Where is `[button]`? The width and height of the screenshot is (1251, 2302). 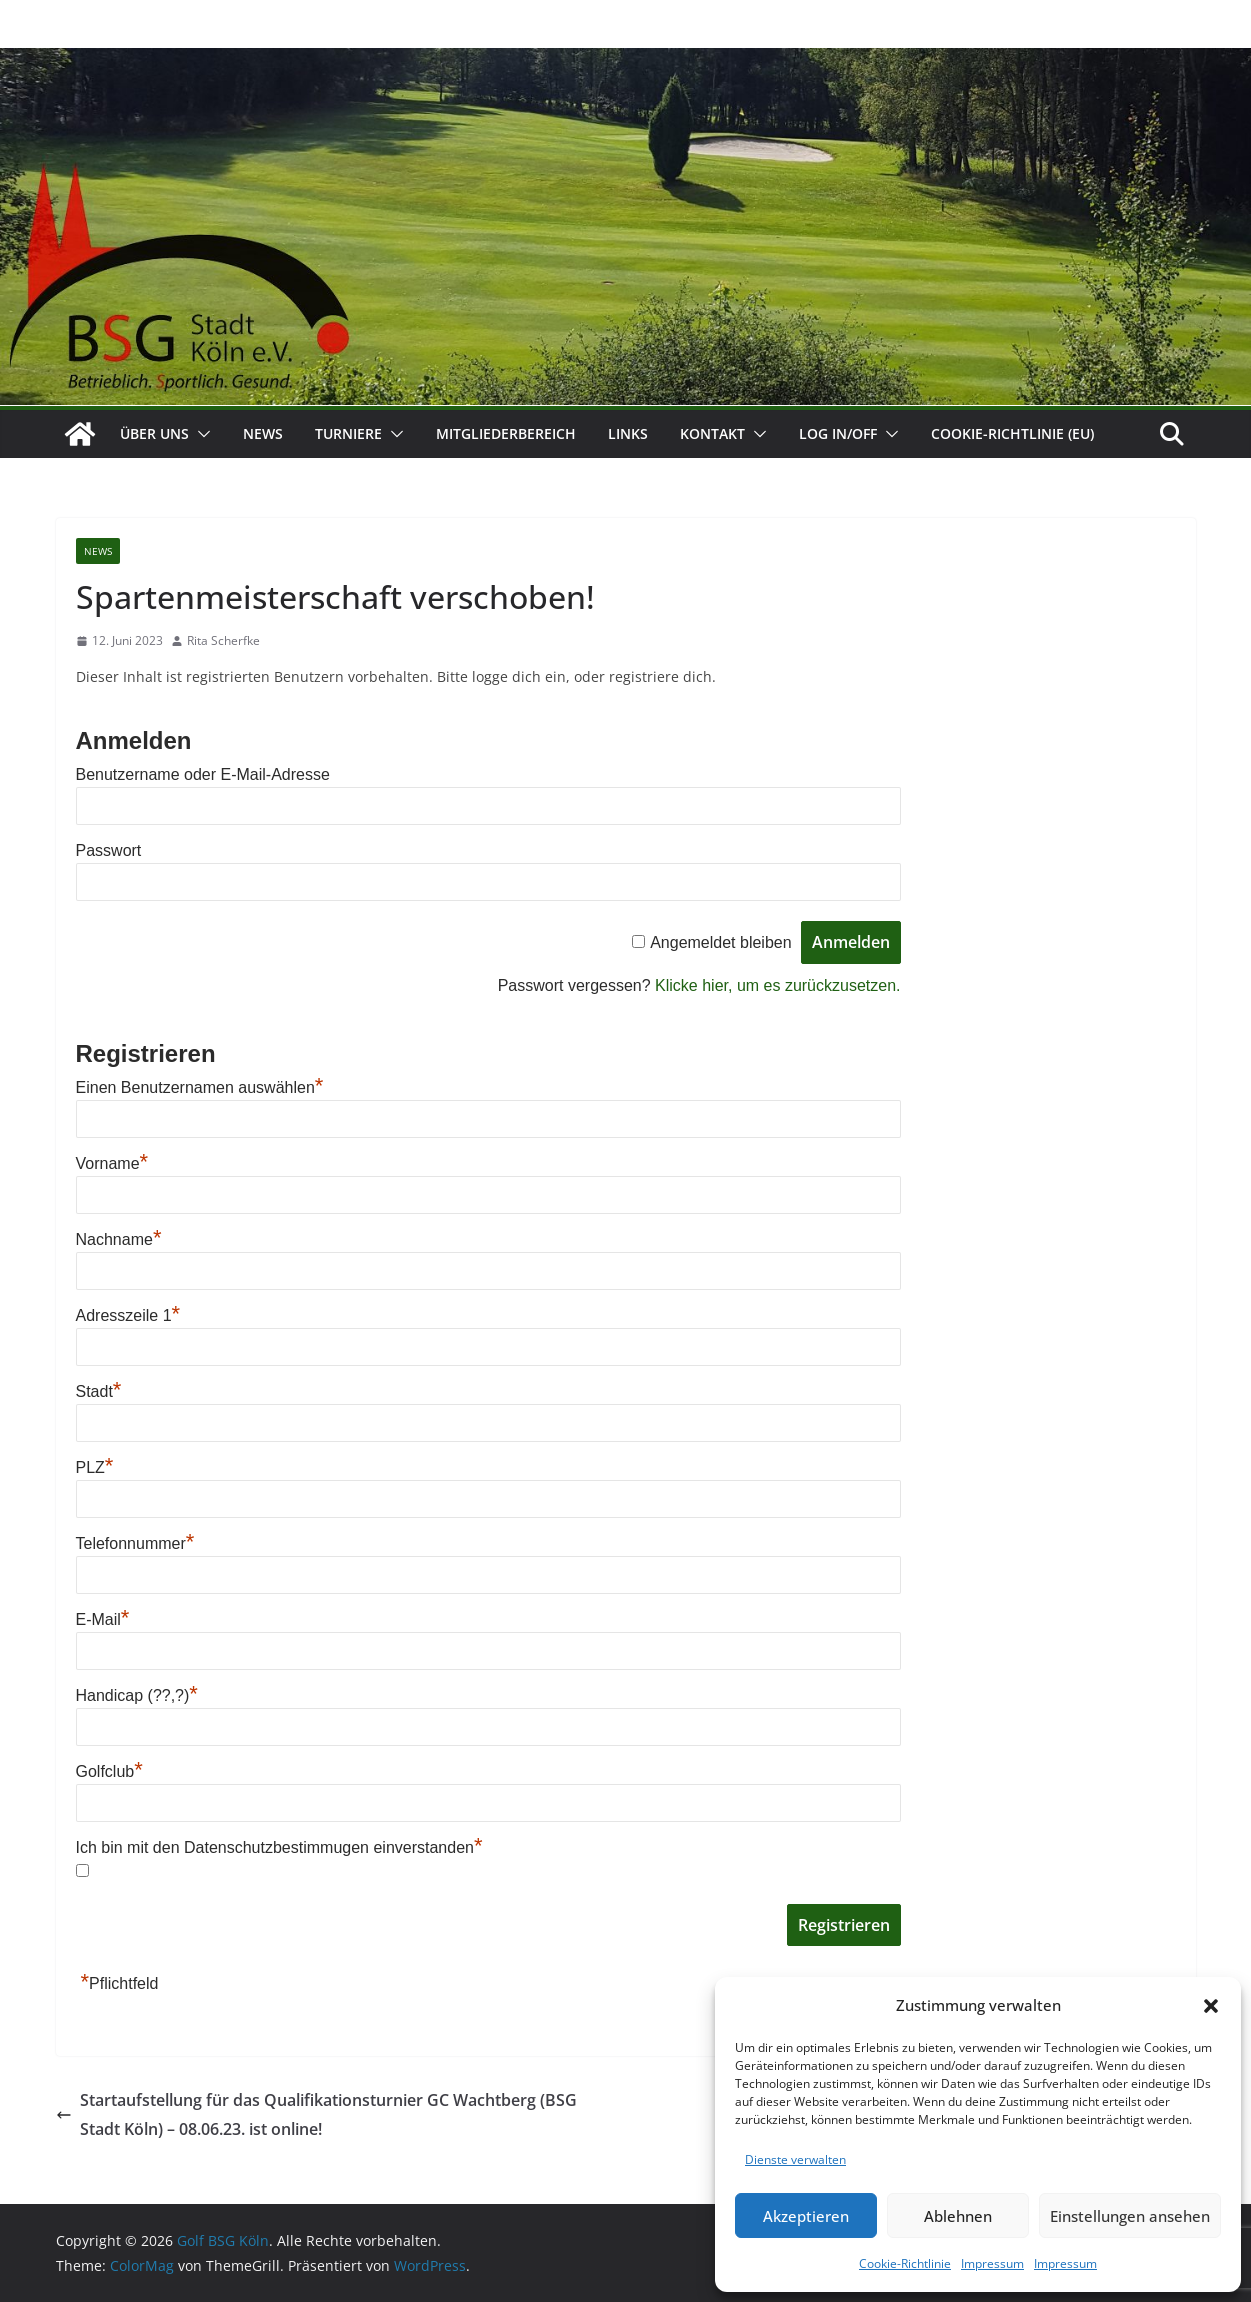 [button] is located at coordinates (1211, 2006).